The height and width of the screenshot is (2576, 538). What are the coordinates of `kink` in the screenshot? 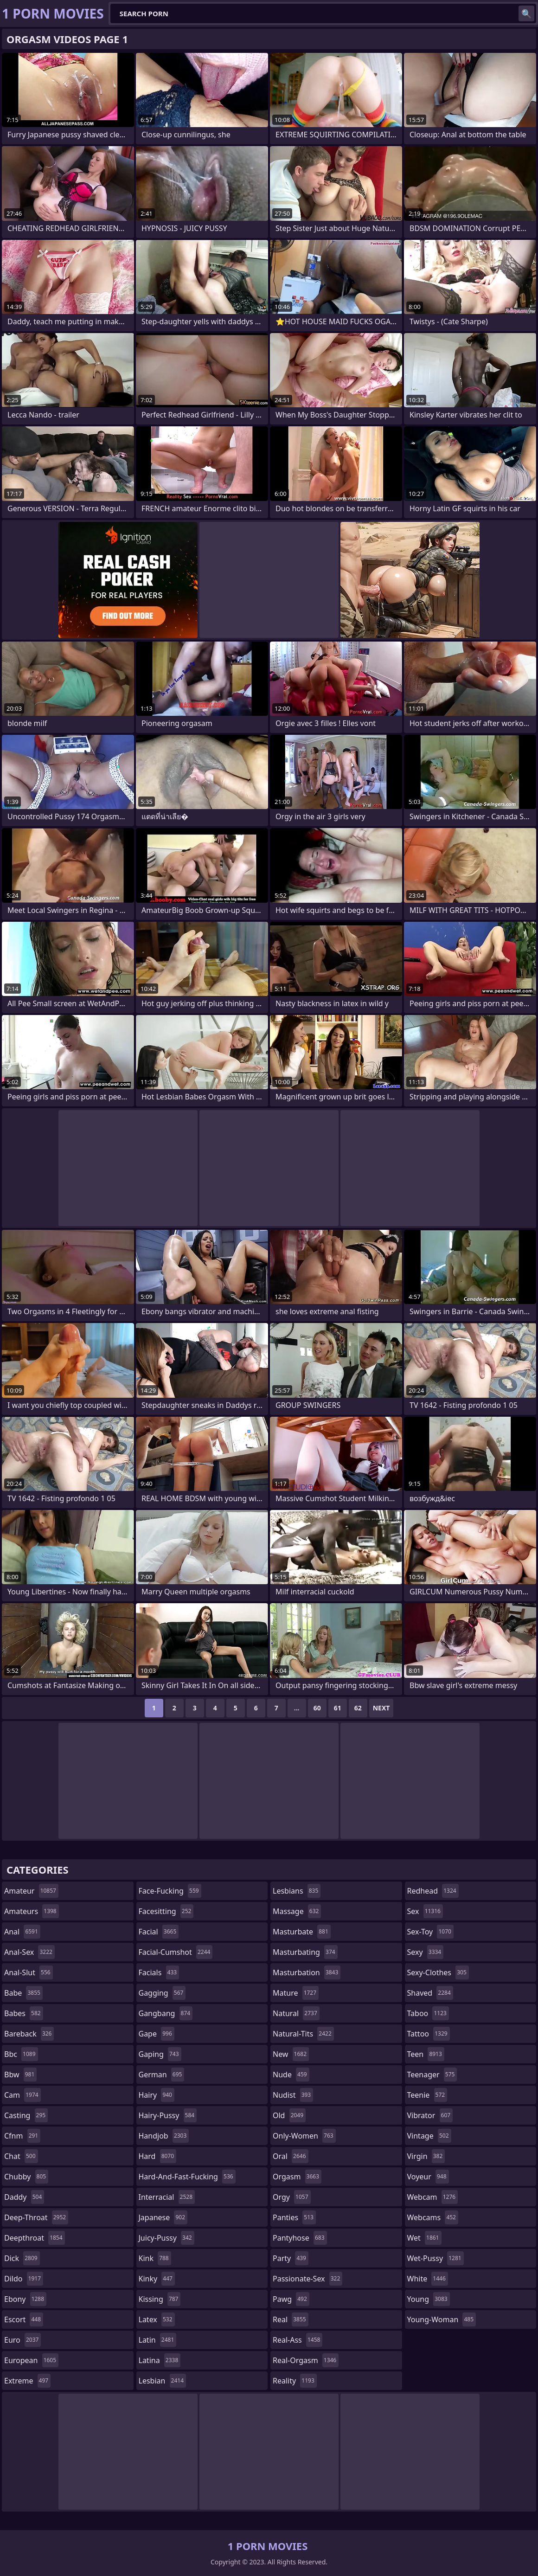 It's located at (155, 2258).